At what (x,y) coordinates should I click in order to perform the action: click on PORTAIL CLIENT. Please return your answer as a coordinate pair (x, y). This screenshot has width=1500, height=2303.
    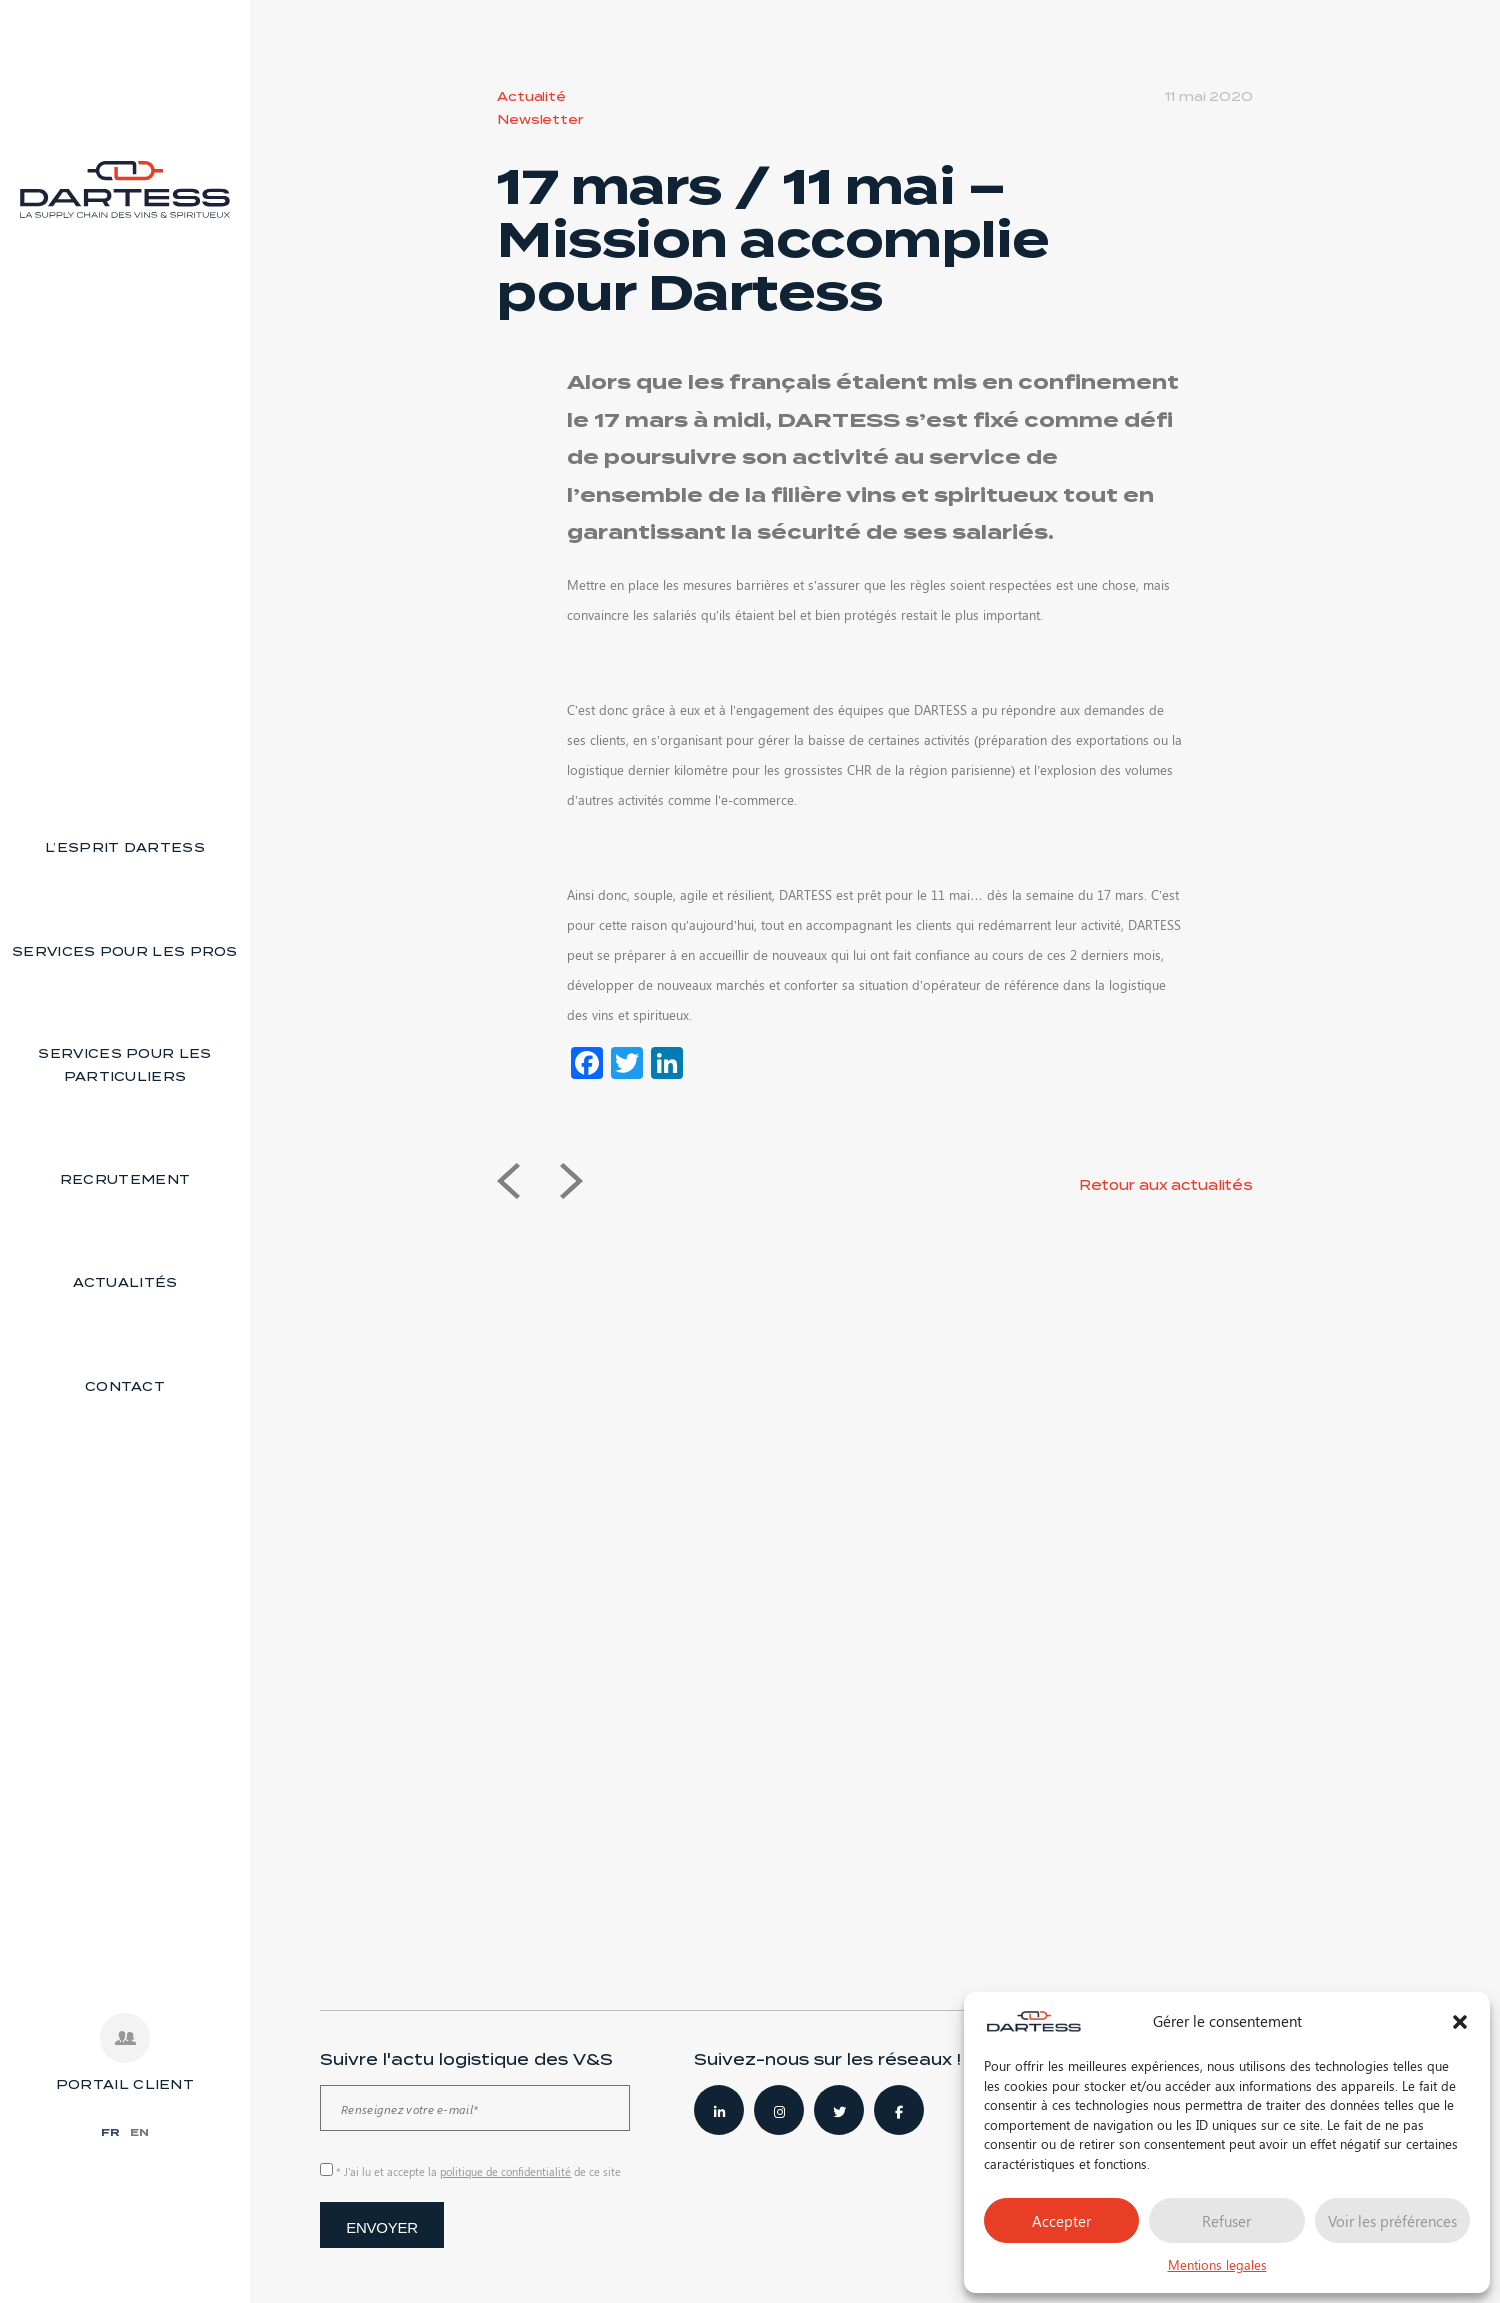
    Looking at the image, I should click on (125, 2084).